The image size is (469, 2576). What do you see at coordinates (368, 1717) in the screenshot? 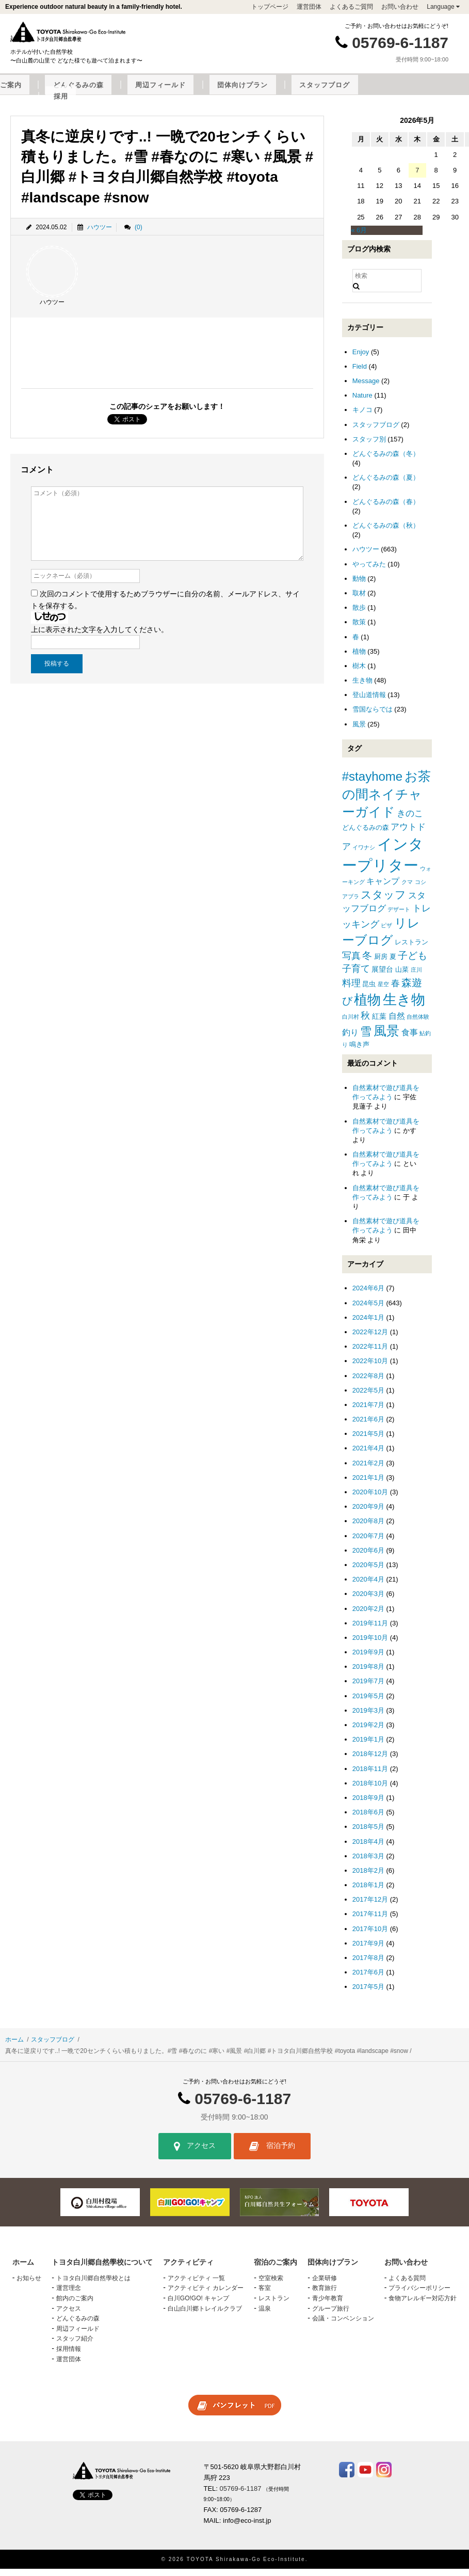
I see `2019年3月` at bounding box center [368, 1717].